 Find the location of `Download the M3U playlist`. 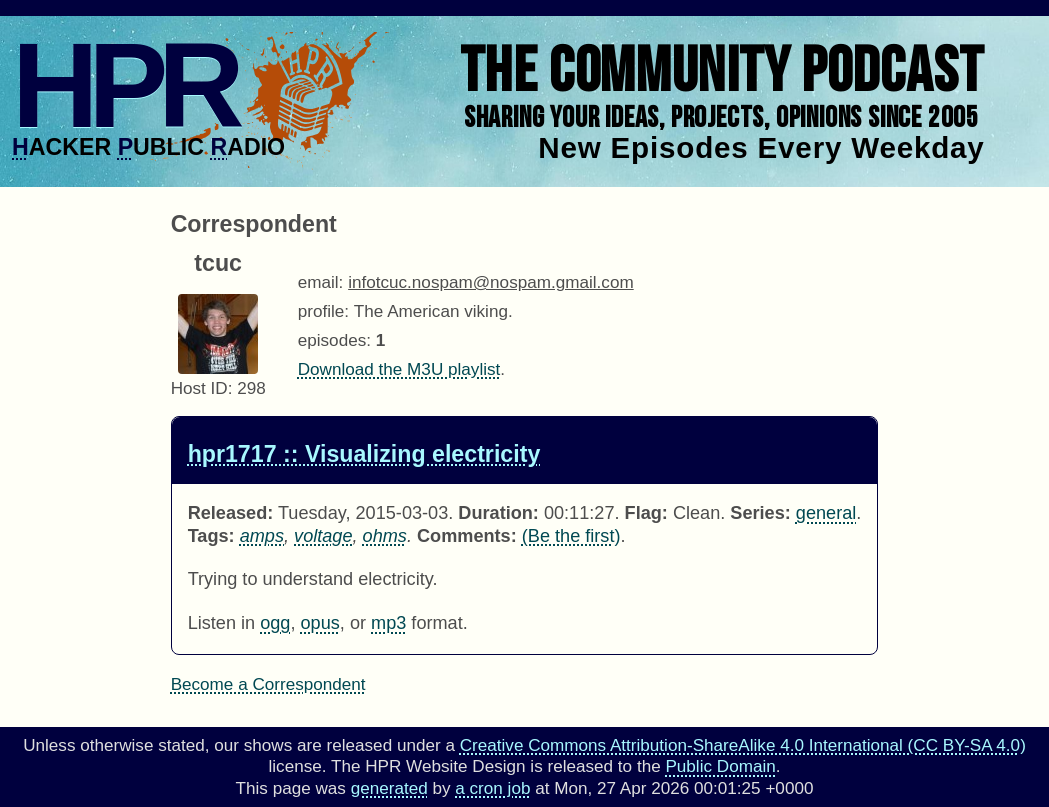

Download the M3U playlist is located at coordinates (399, 369).